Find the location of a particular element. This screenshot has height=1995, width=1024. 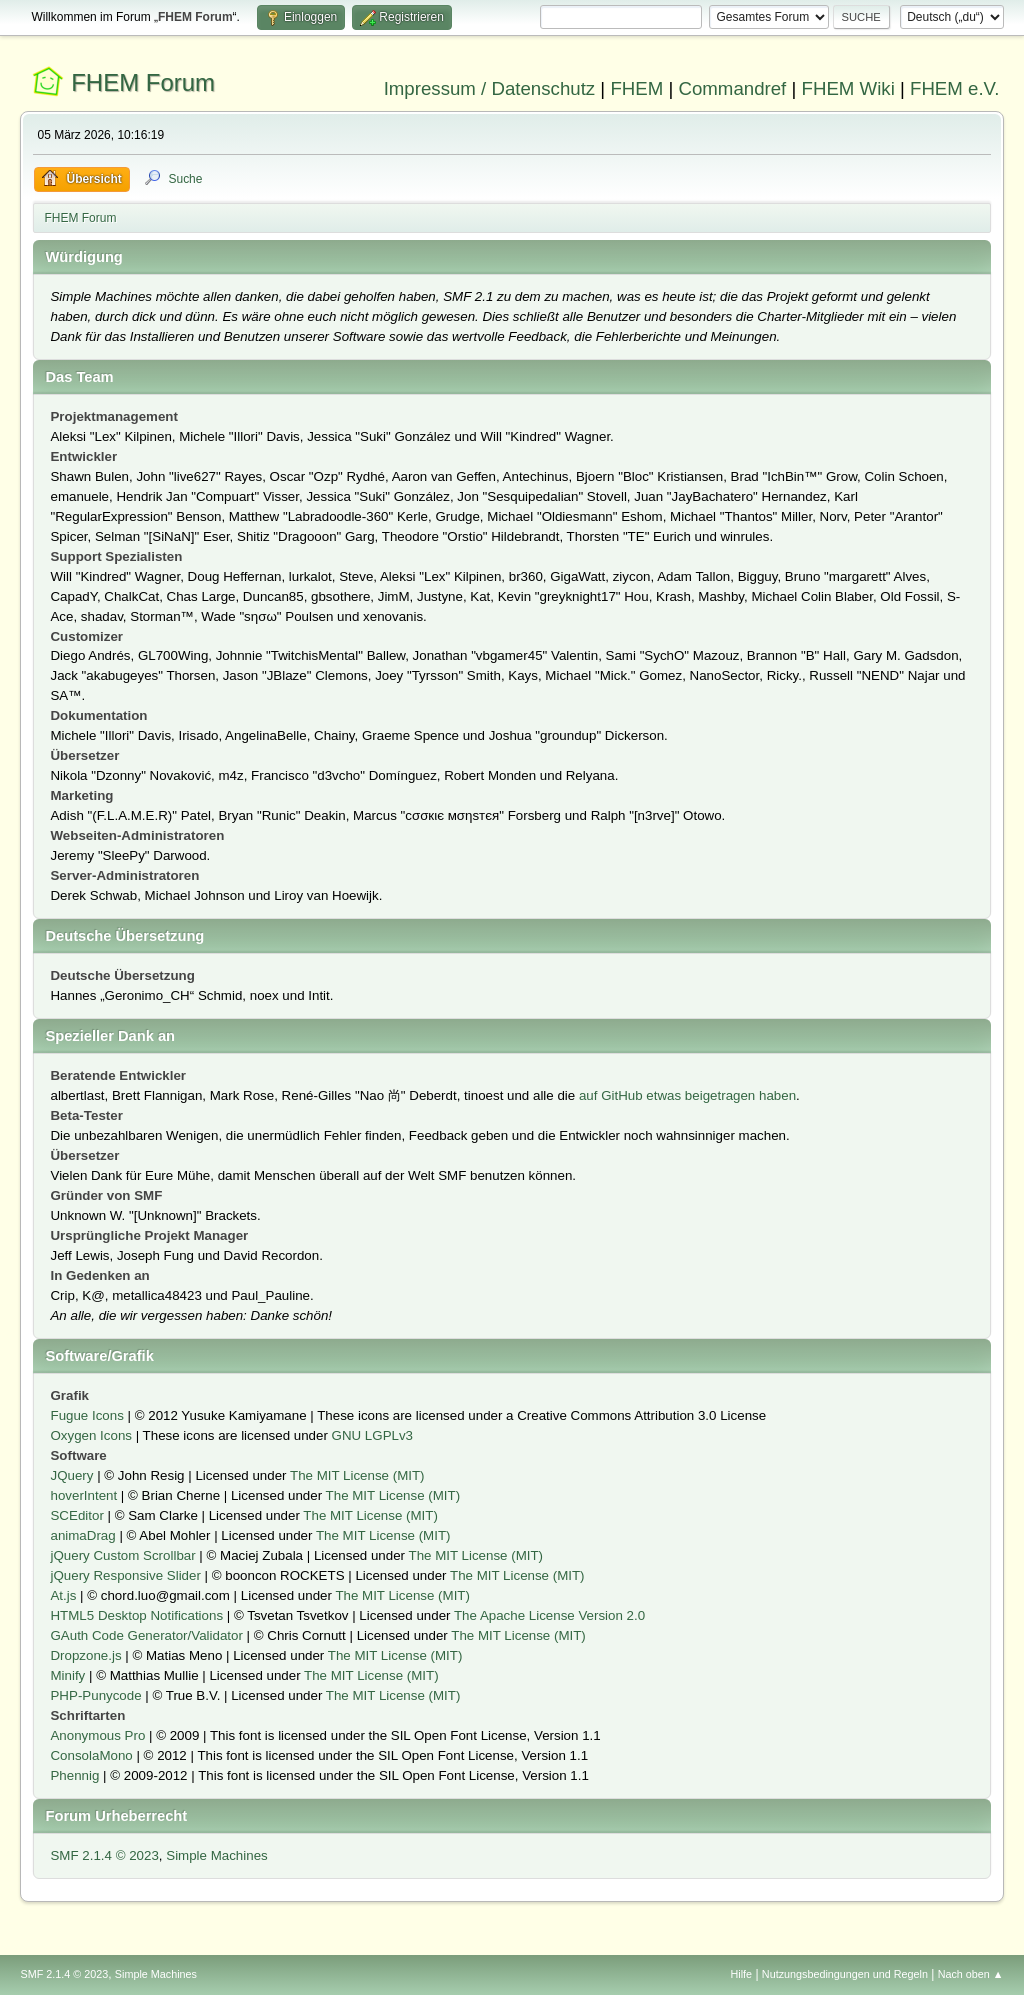

ConsolaMono is located at coordinates (91, 1755).